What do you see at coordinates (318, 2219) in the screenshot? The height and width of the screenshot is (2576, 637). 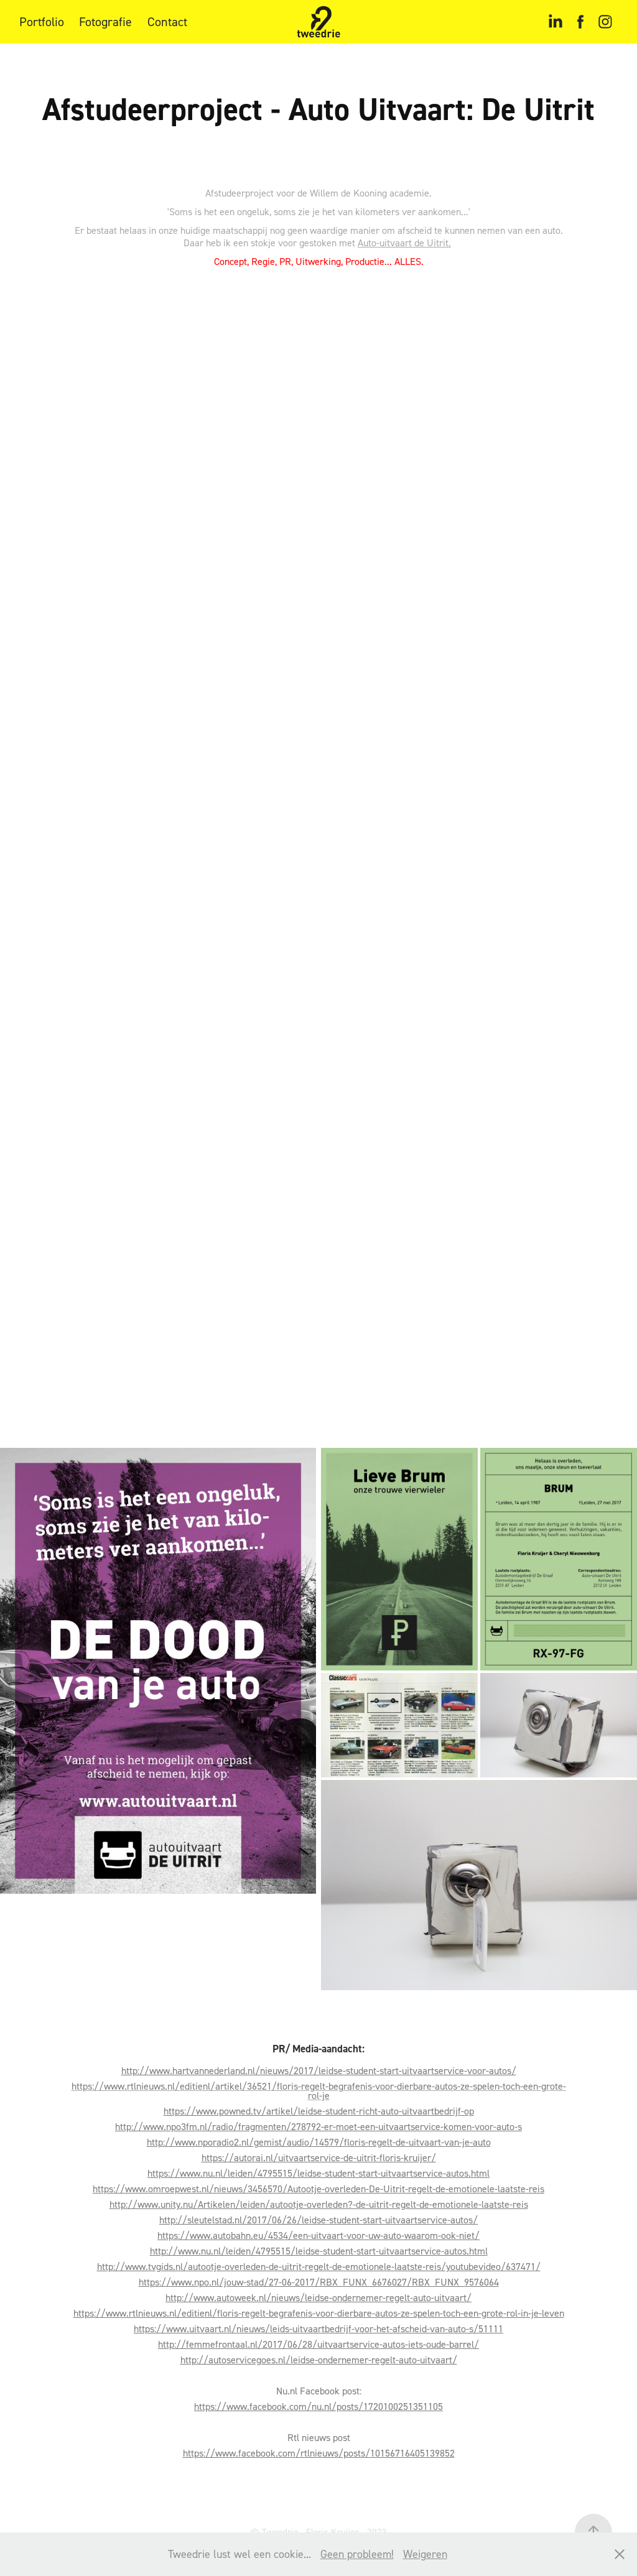 I see `http://sleutelstad.nl/2017/06/26/leidse-student-start-uitvaartservice-autos/` at bounding box center [318, 2219].